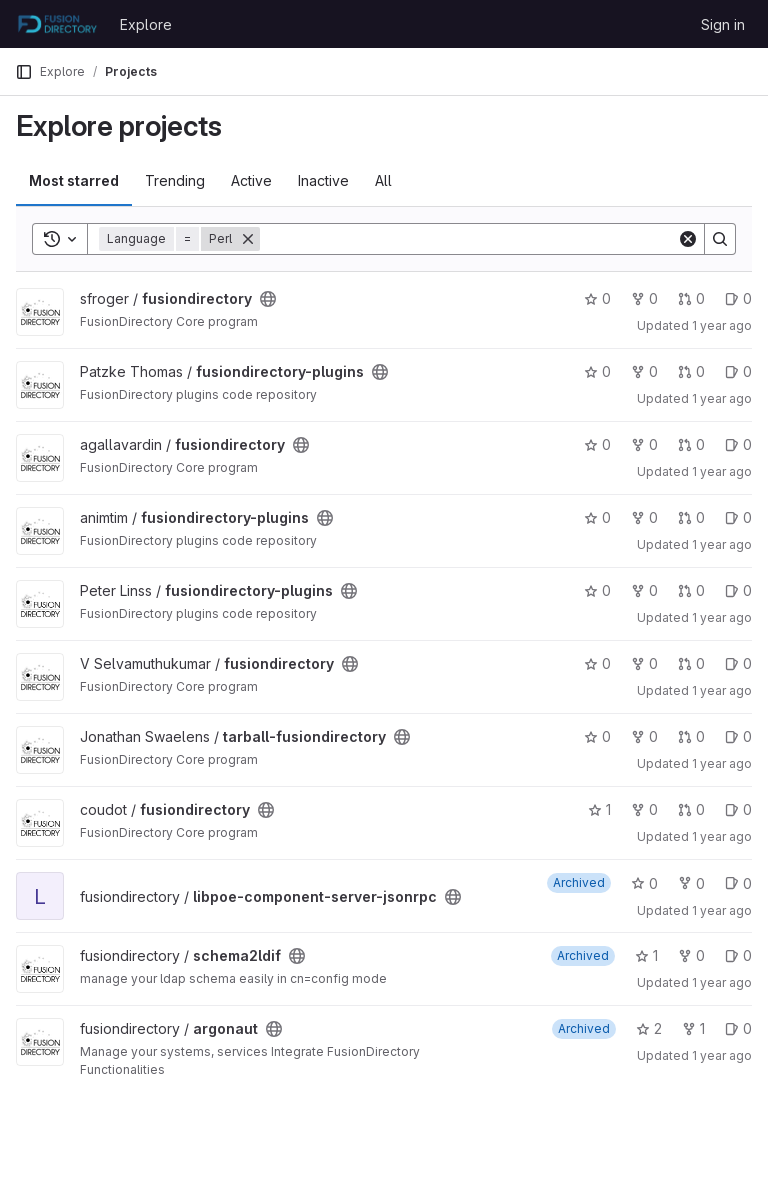  What do you see at coordinates (74, 180) in the screenshot?
I see `Most starred [tab]` at bounding box center [74, 180].